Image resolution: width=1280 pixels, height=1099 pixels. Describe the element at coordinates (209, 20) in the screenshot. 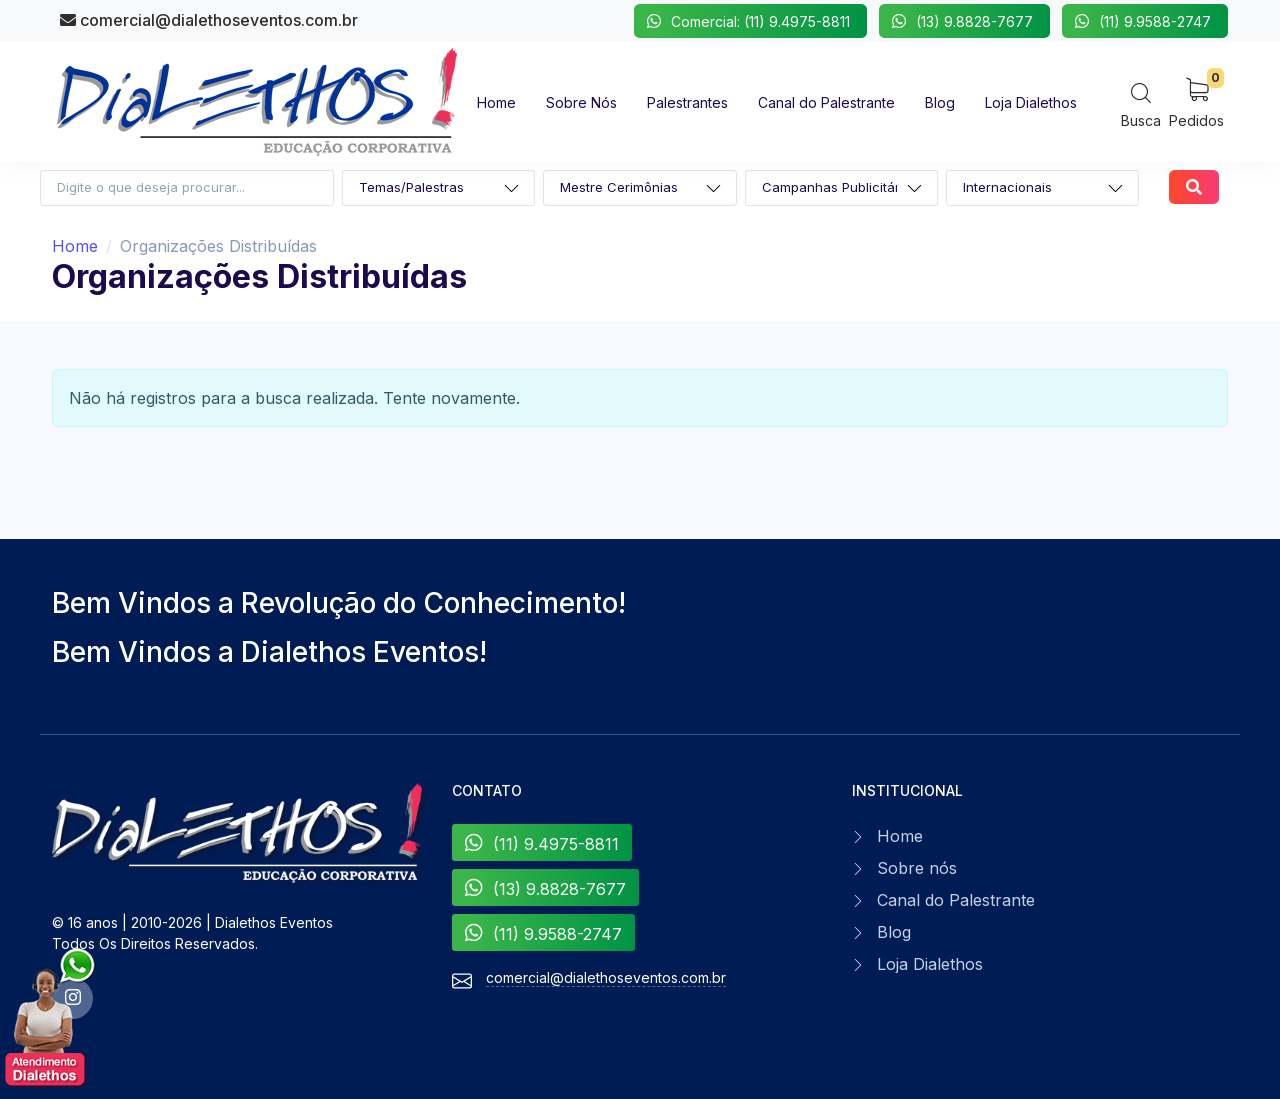

I see `comercial@dialethoseventos.com.br` at that location.